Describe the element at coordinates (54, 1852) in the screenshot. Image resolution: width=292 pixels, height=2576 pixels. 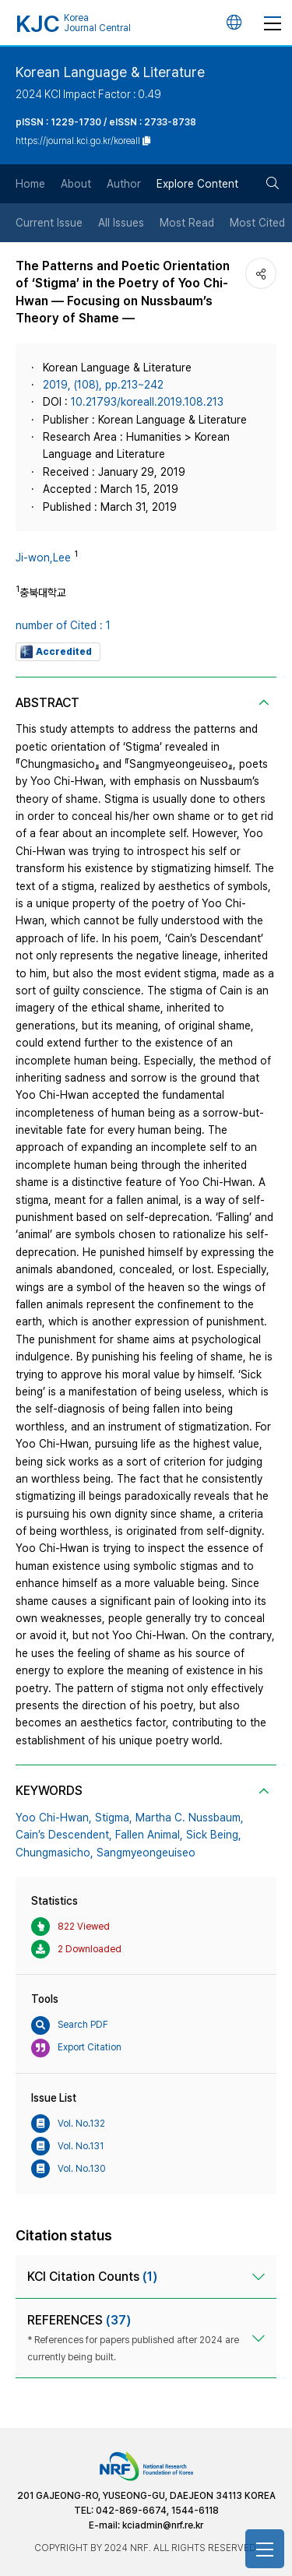
I see `Chungmasicho,` at that location.